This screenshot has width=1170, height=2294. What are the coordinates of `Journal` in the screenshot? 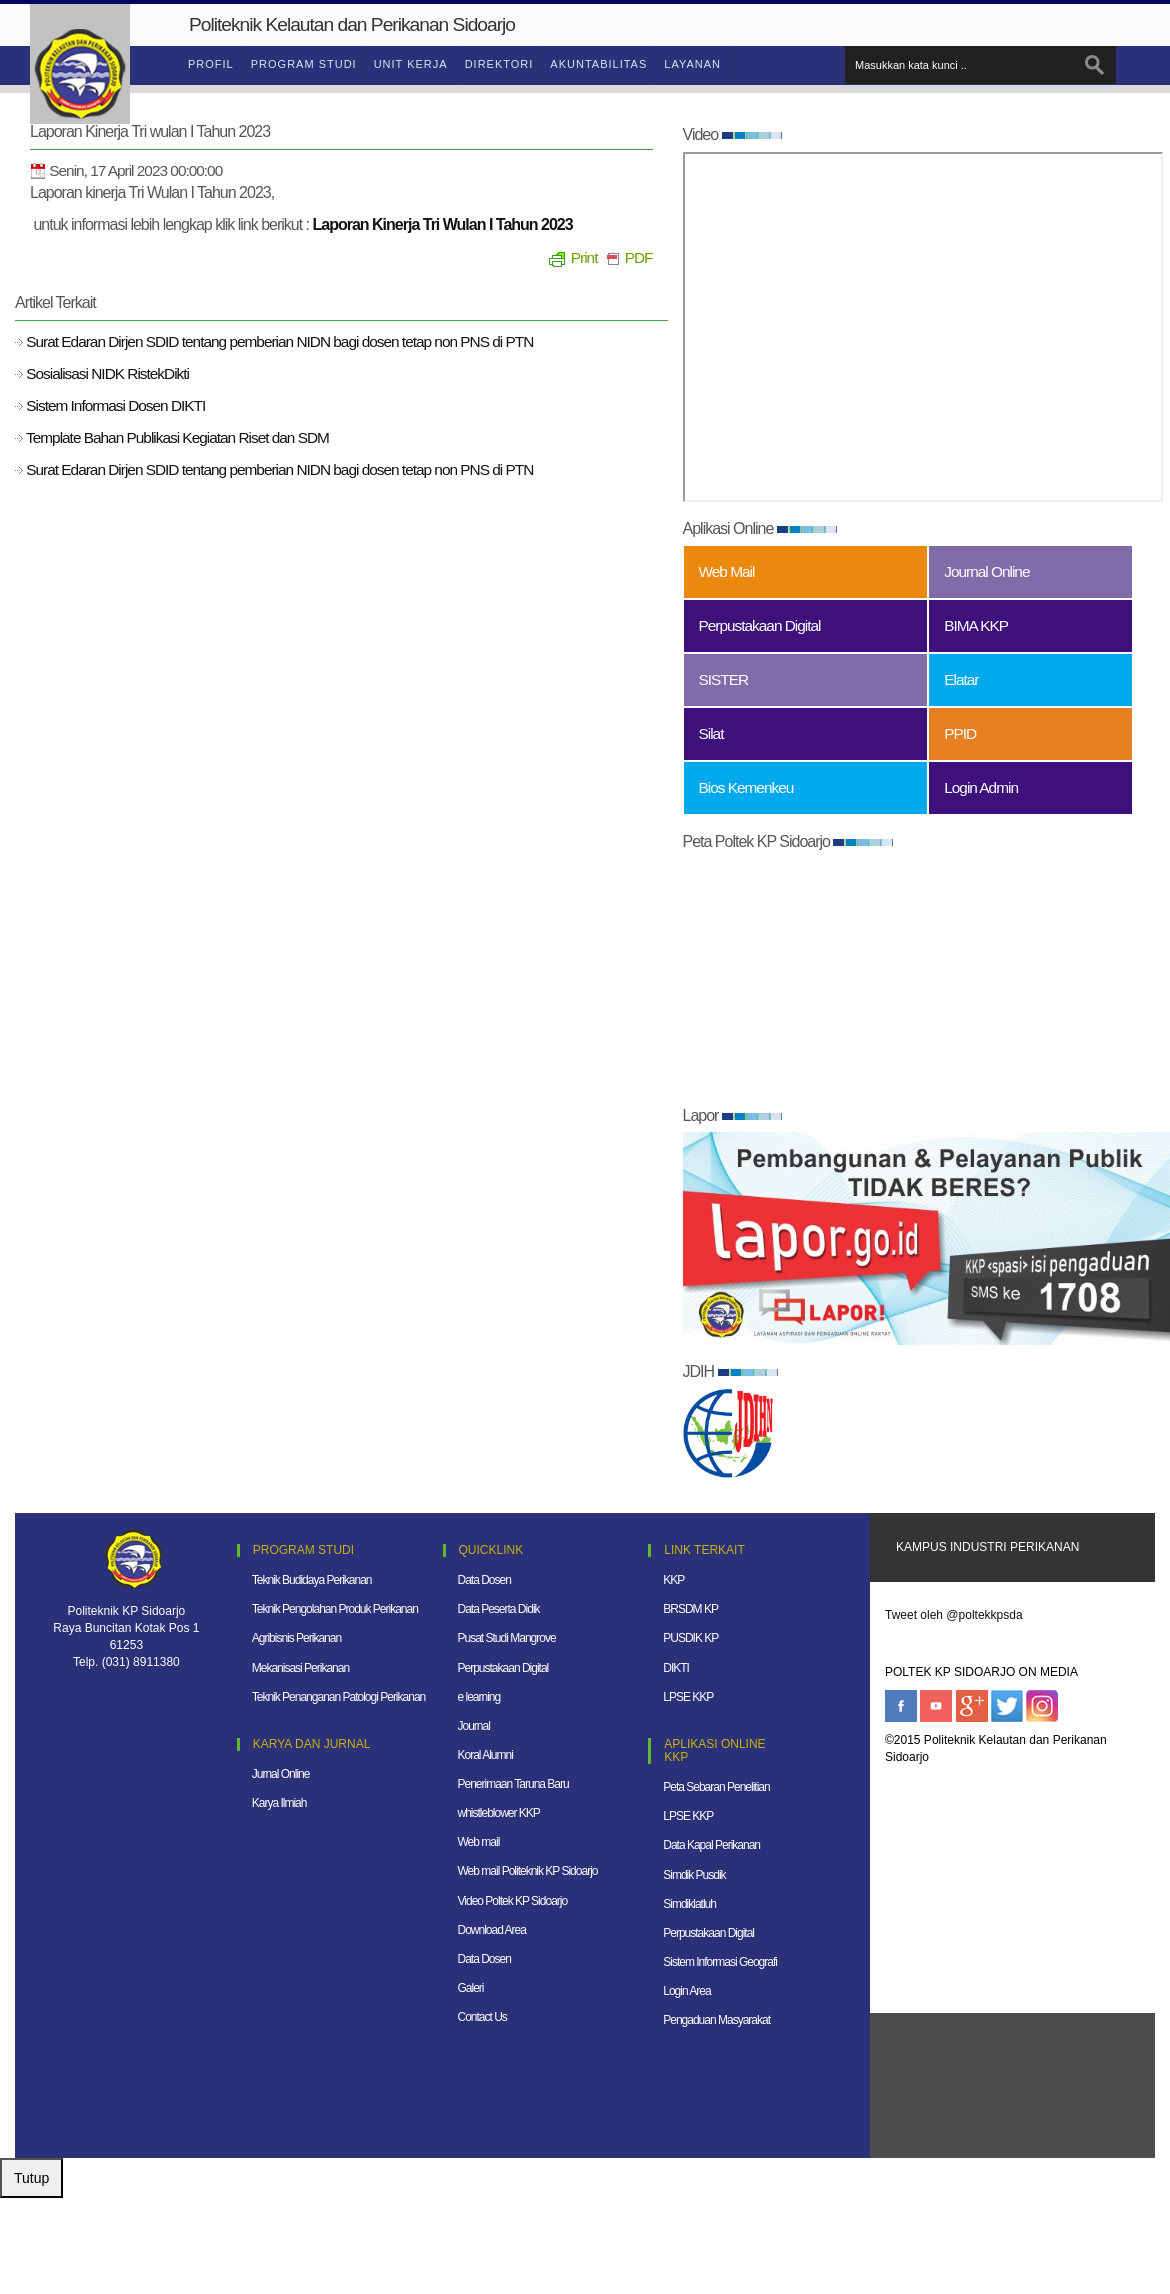 It's located at (474, 1726).